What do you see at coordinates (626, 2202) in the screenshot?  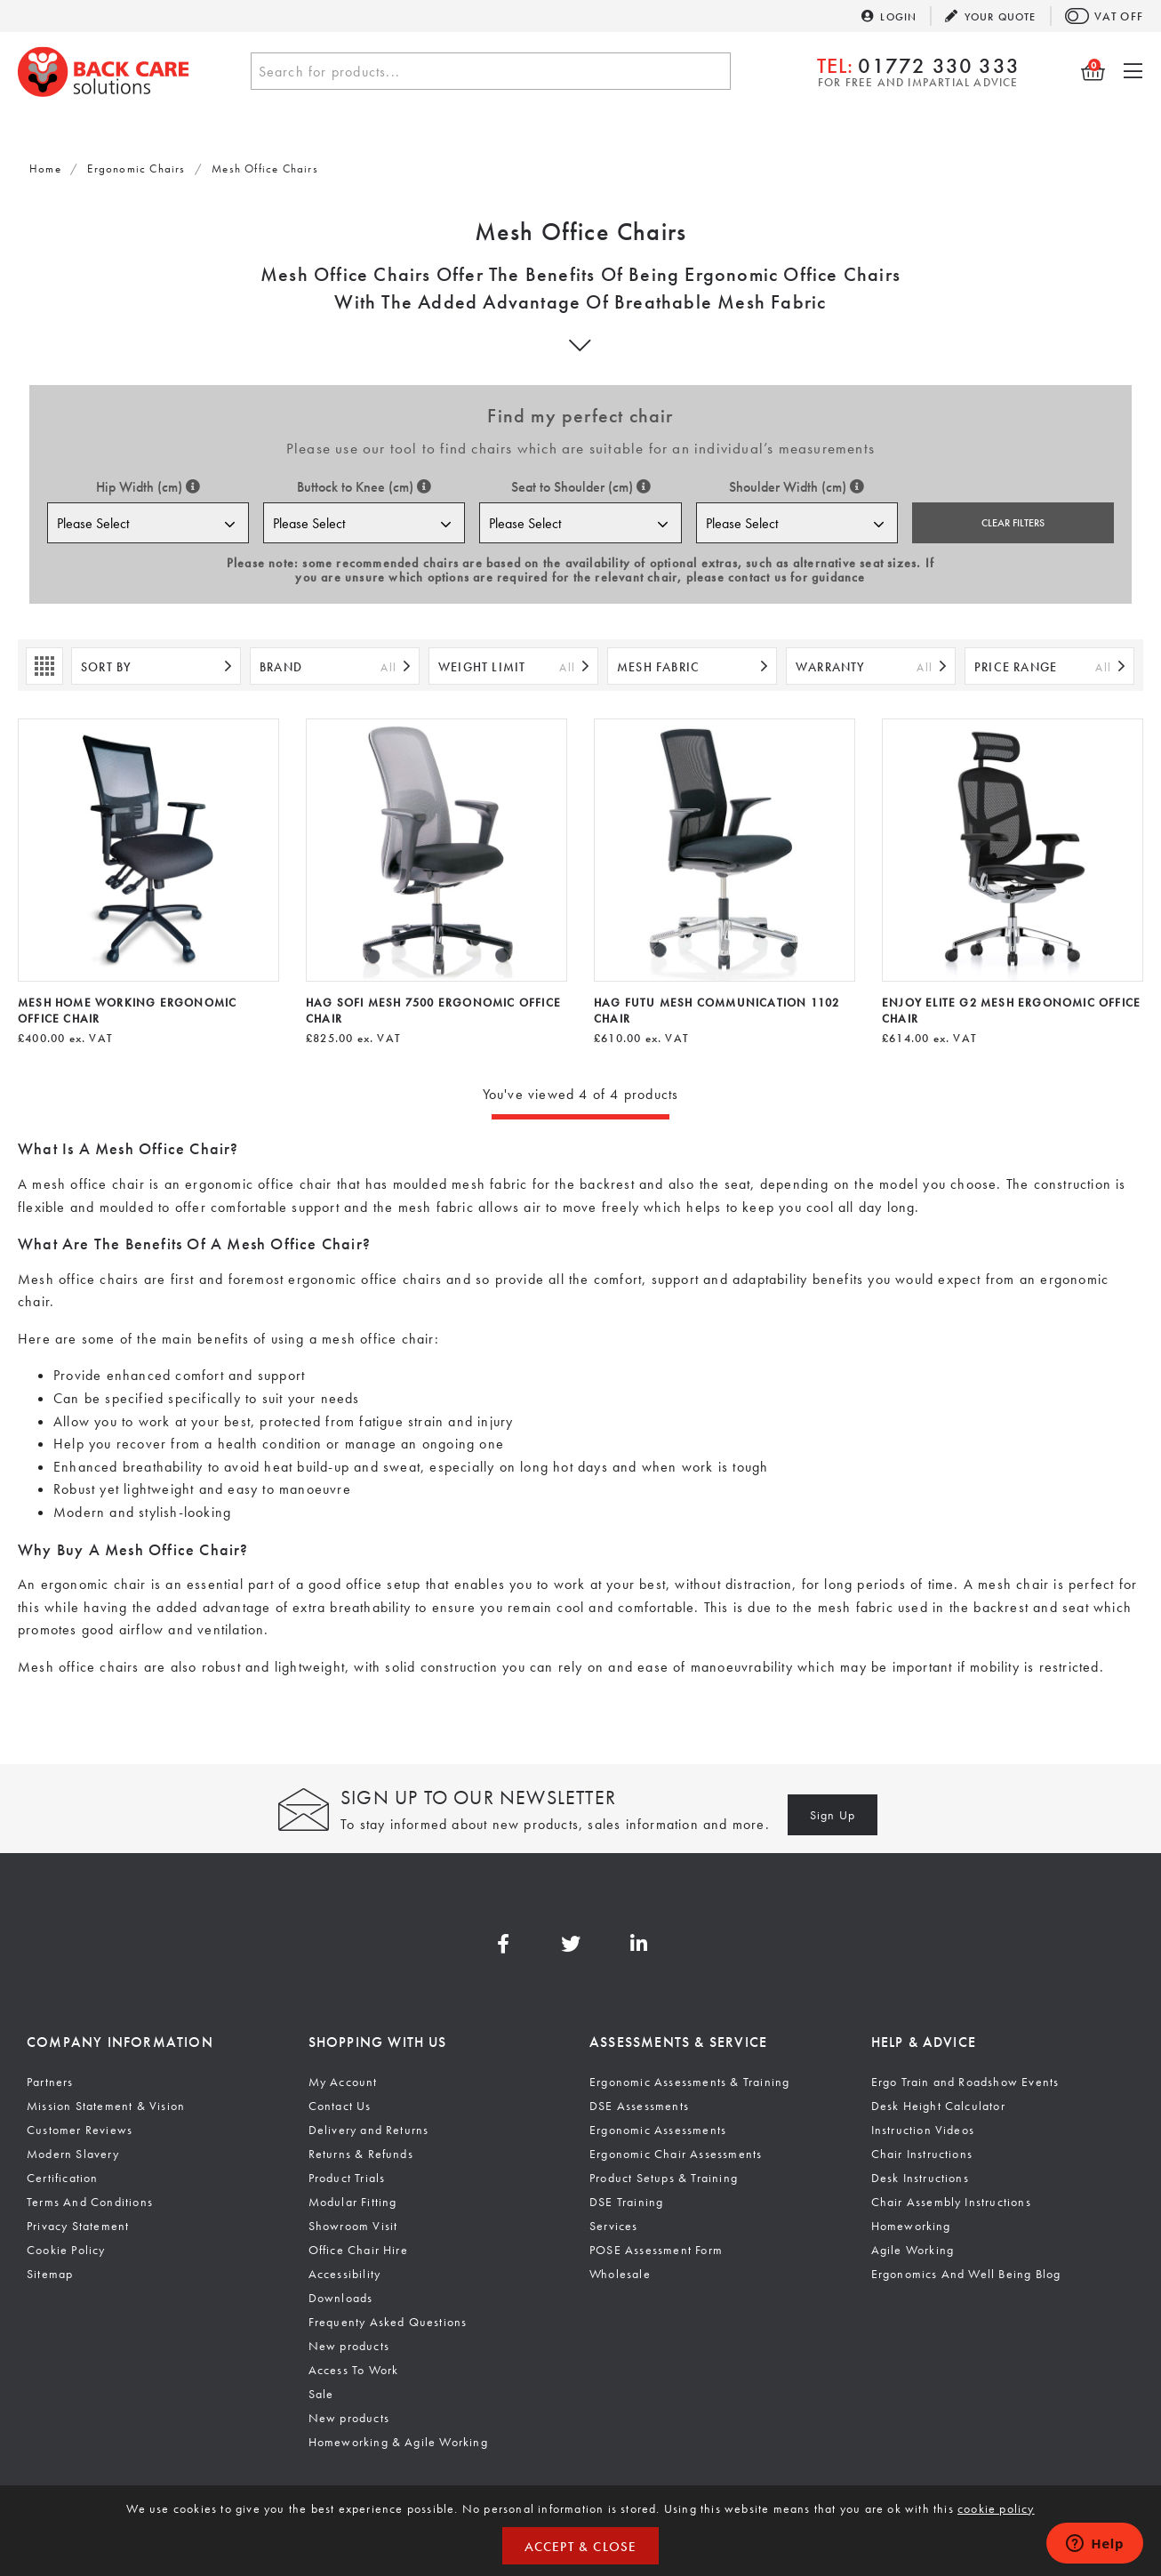 I see `DSE Training` at bounding box center [626, 2202].